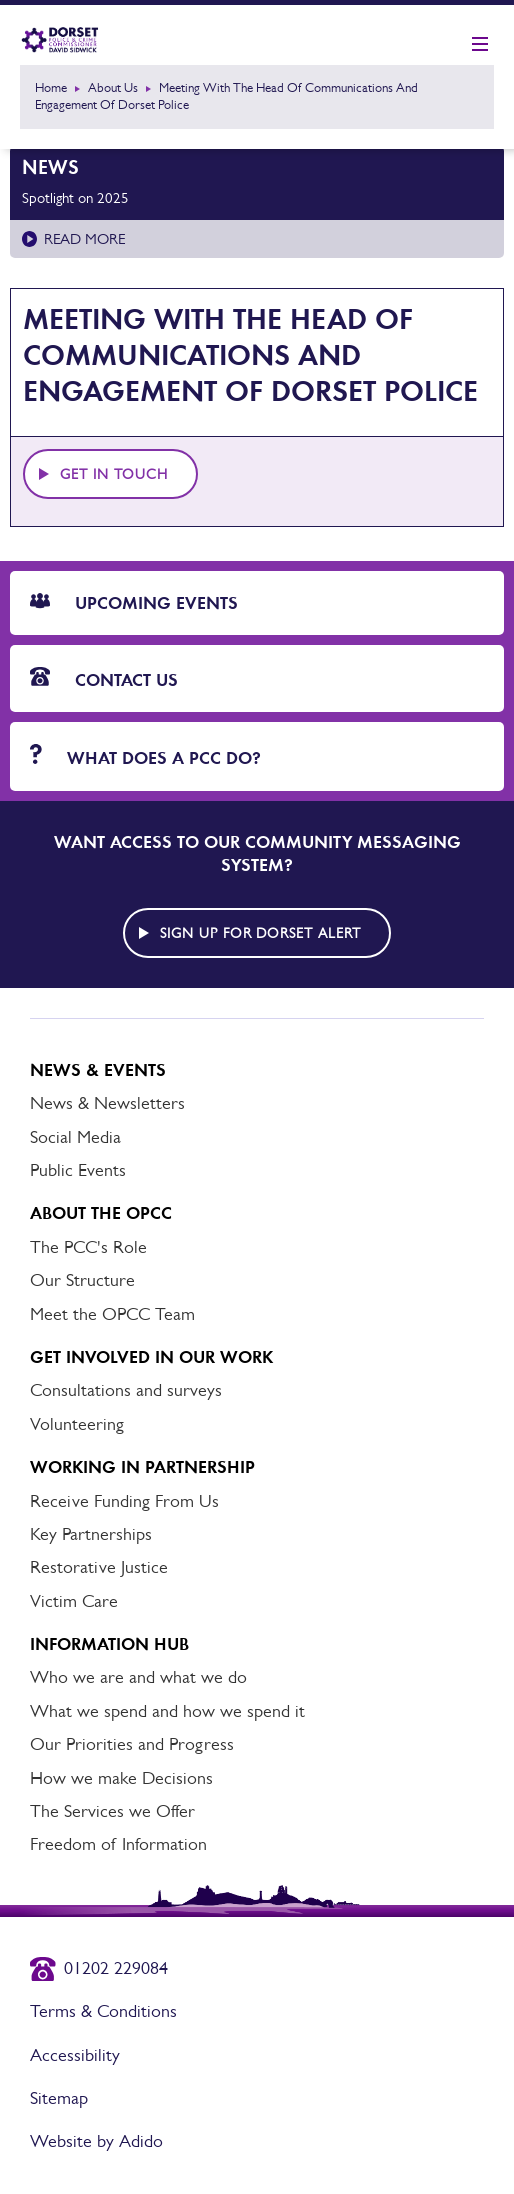 The image size is (514, 2194). Describe the element at coordinates (114, 474) in the screenshot. I see `Get in touch` at that location.